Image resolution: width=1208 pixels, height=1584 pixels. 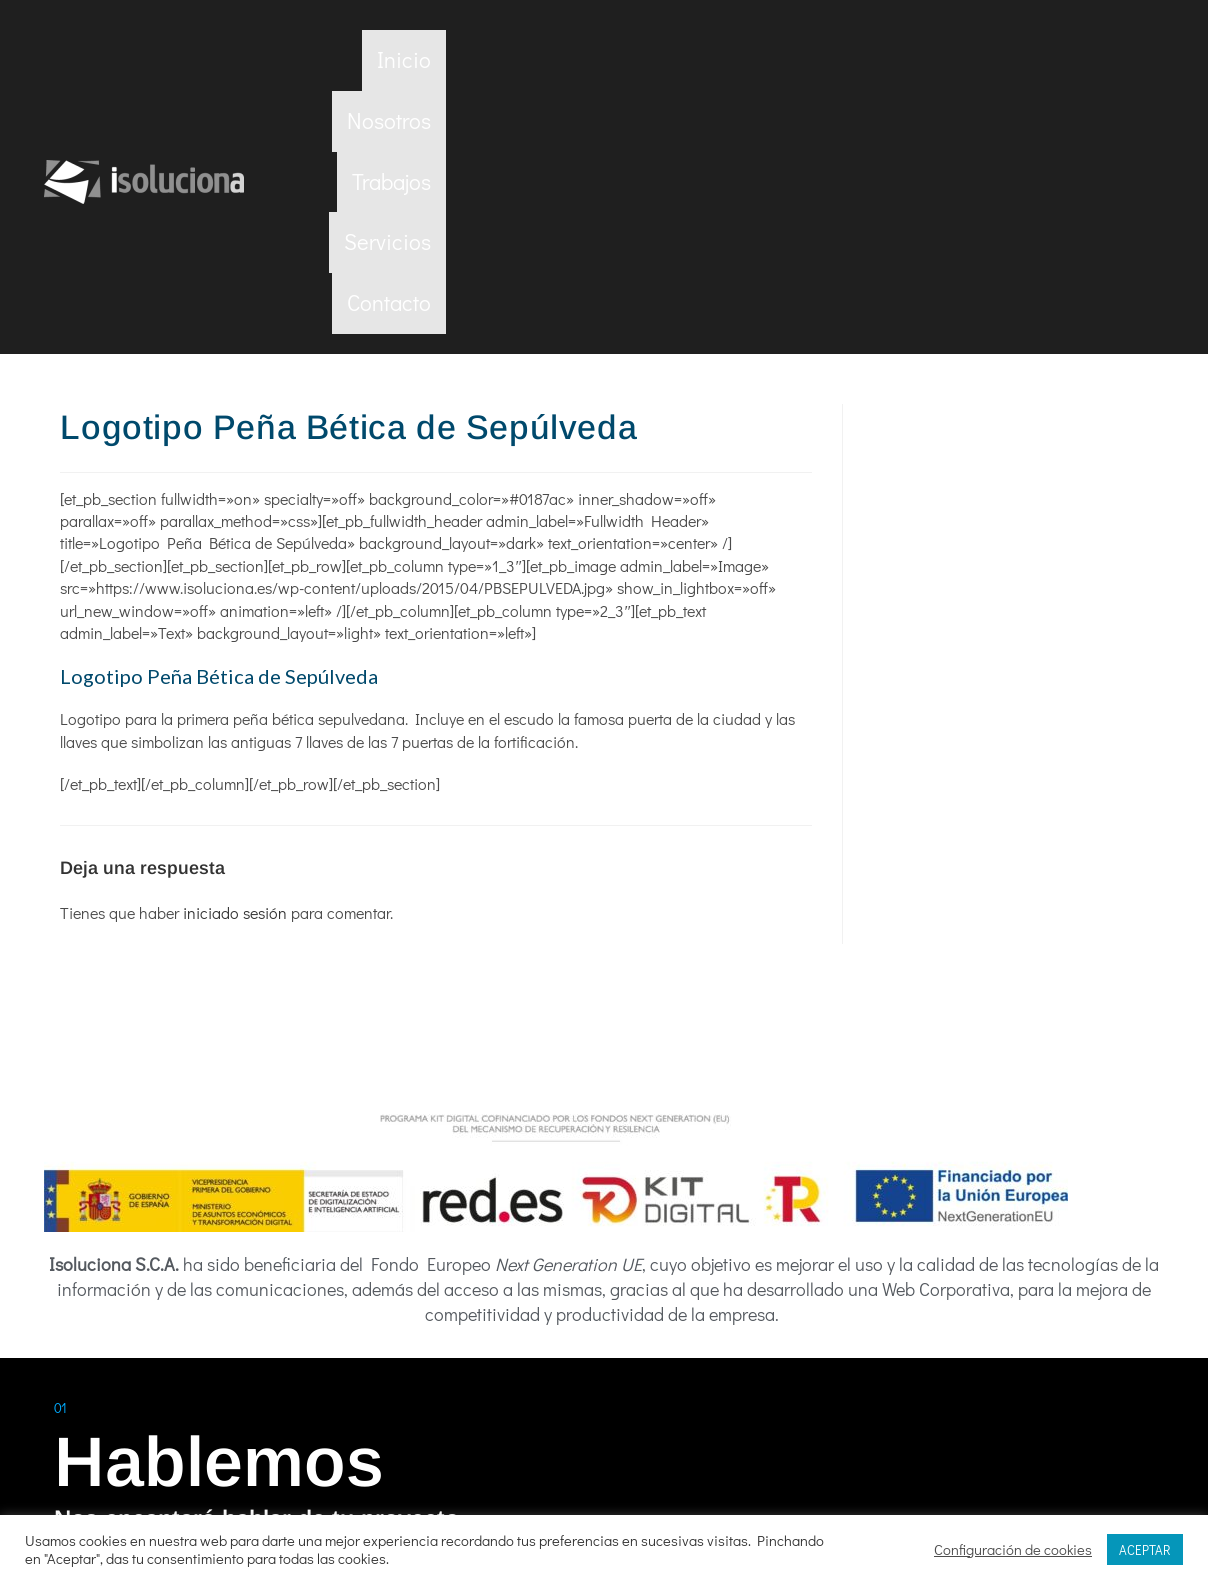 I want to click on Configuración de cookies [button], so click(x=1013, y=1550).